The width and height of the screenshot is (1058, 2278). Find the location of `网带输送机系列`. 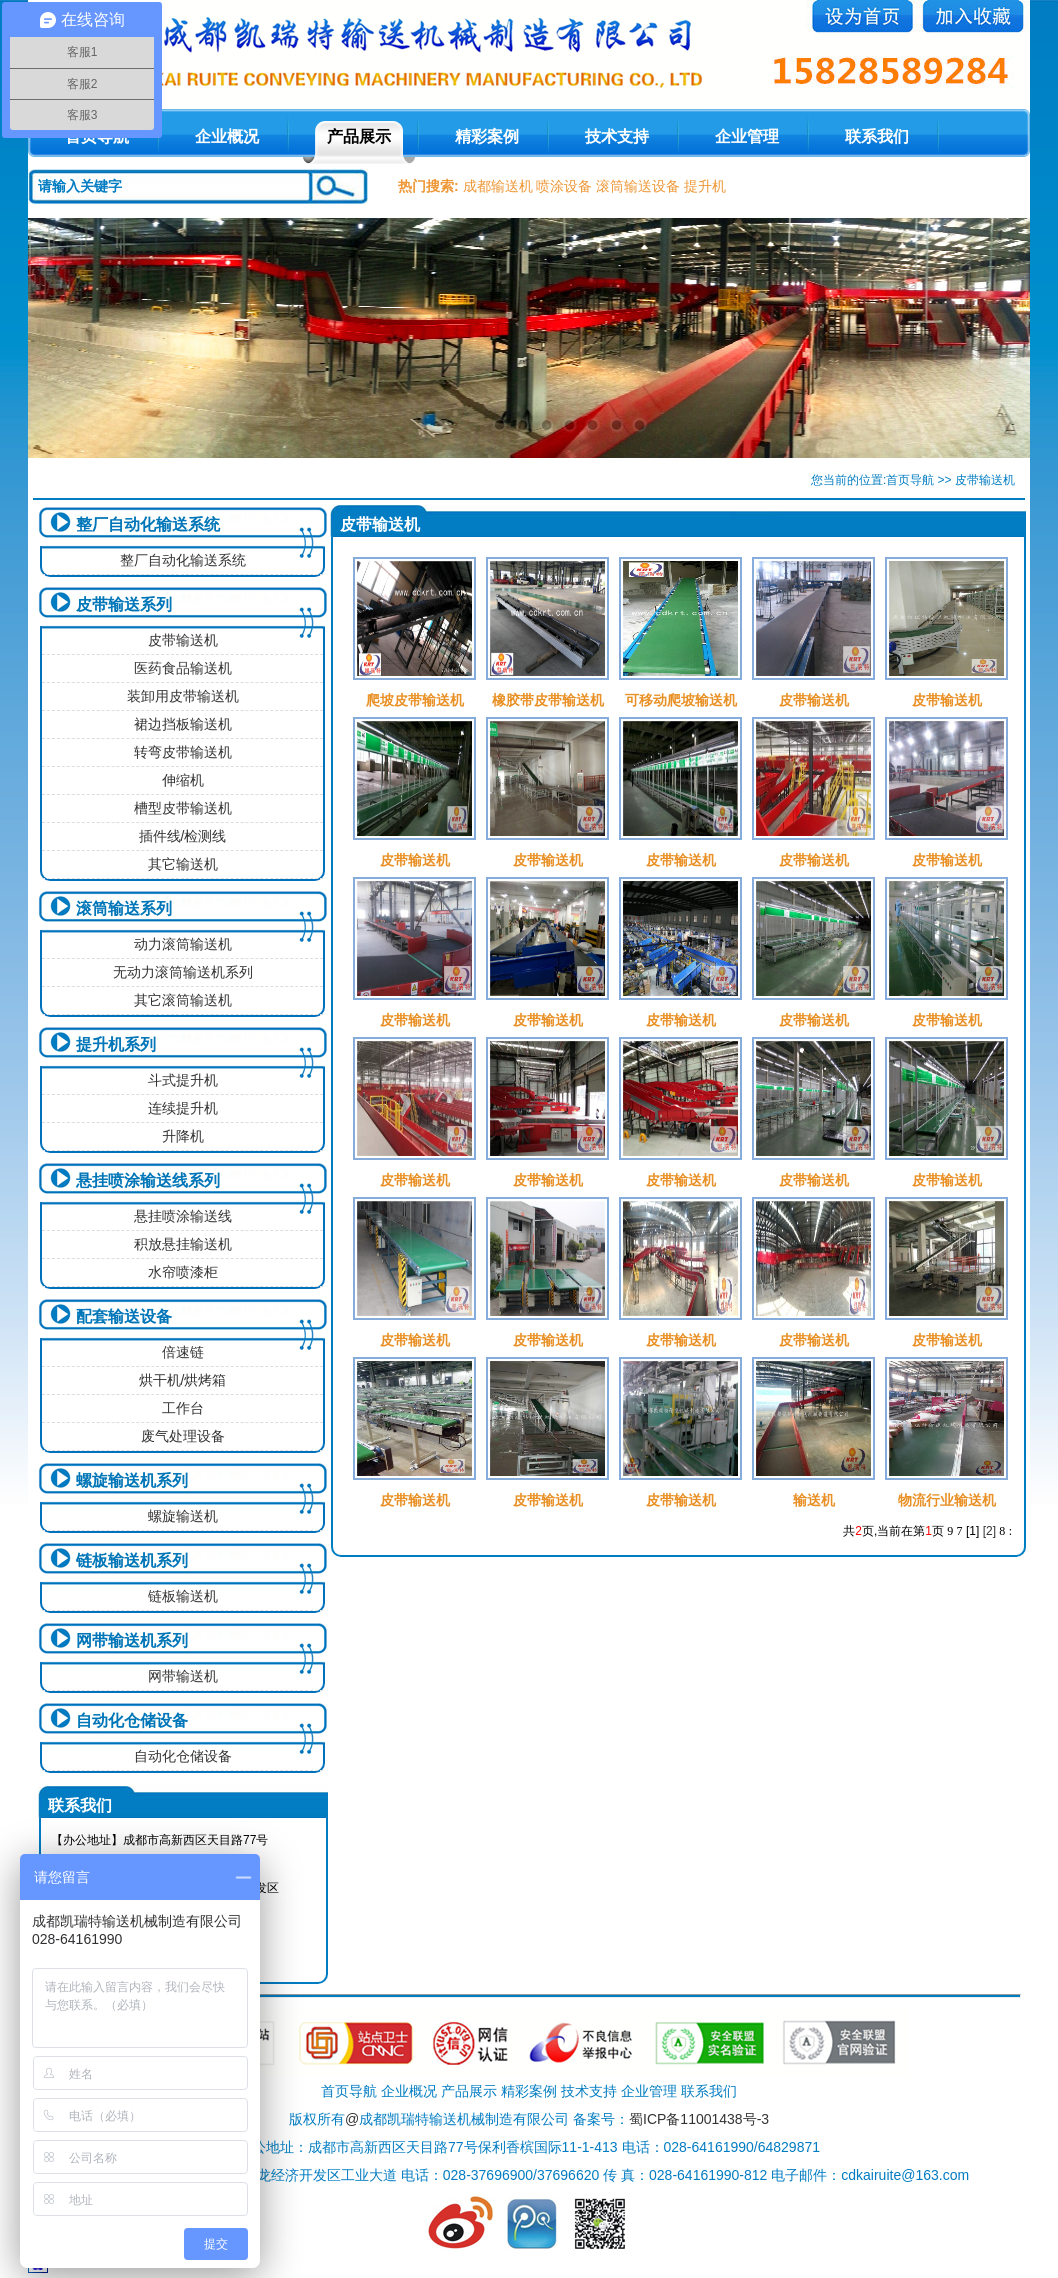

网带输送机系列 is located at coordinates (132, 1640).